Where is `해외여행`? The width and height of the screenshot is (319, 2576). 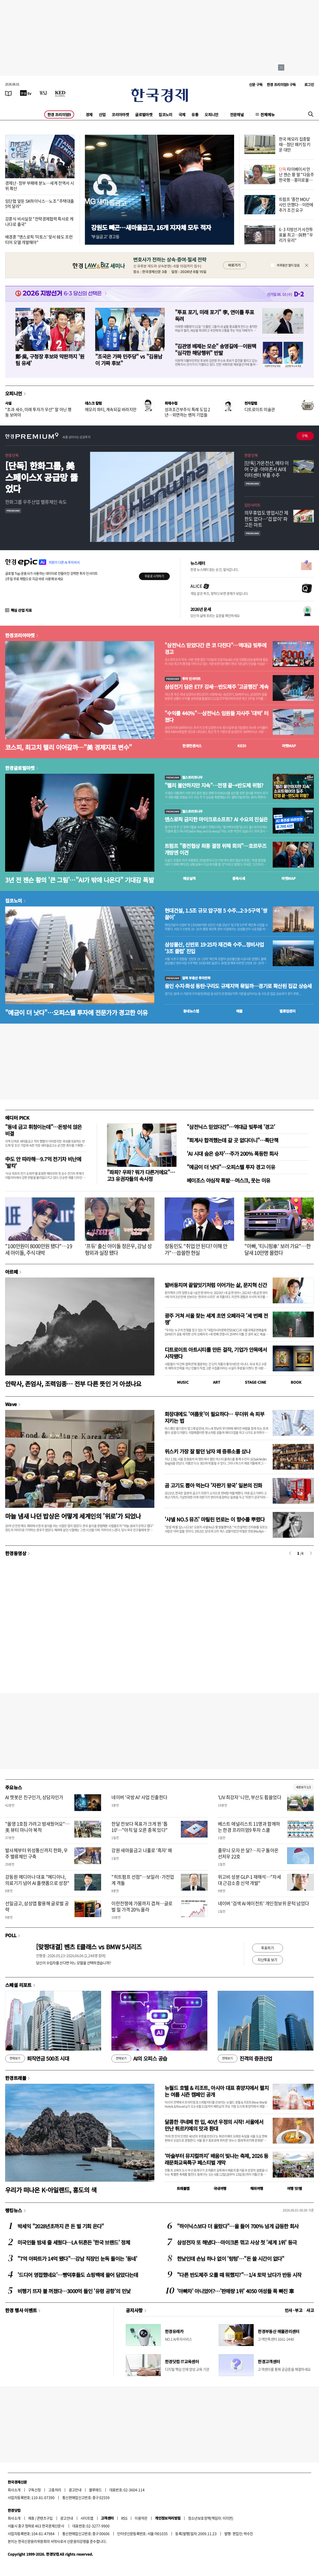 해외여행 is located at coordinates (256, 2188).